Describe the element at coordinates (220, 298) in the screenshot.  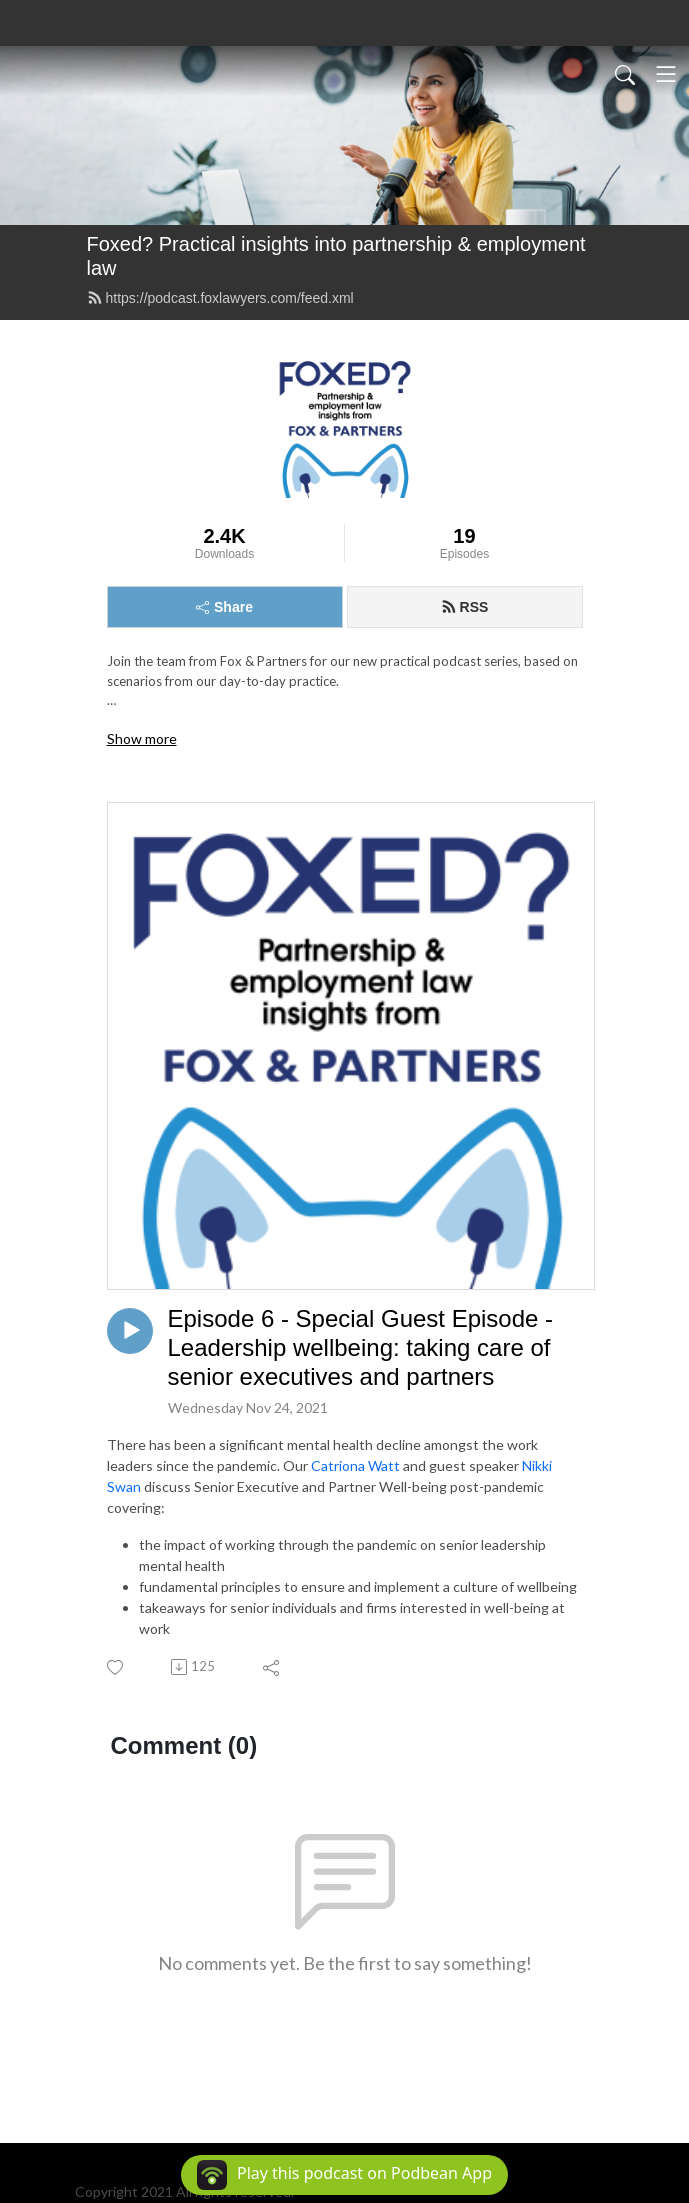
I see `https://podcast.foxlawyers.com/feed.xml` at that location.